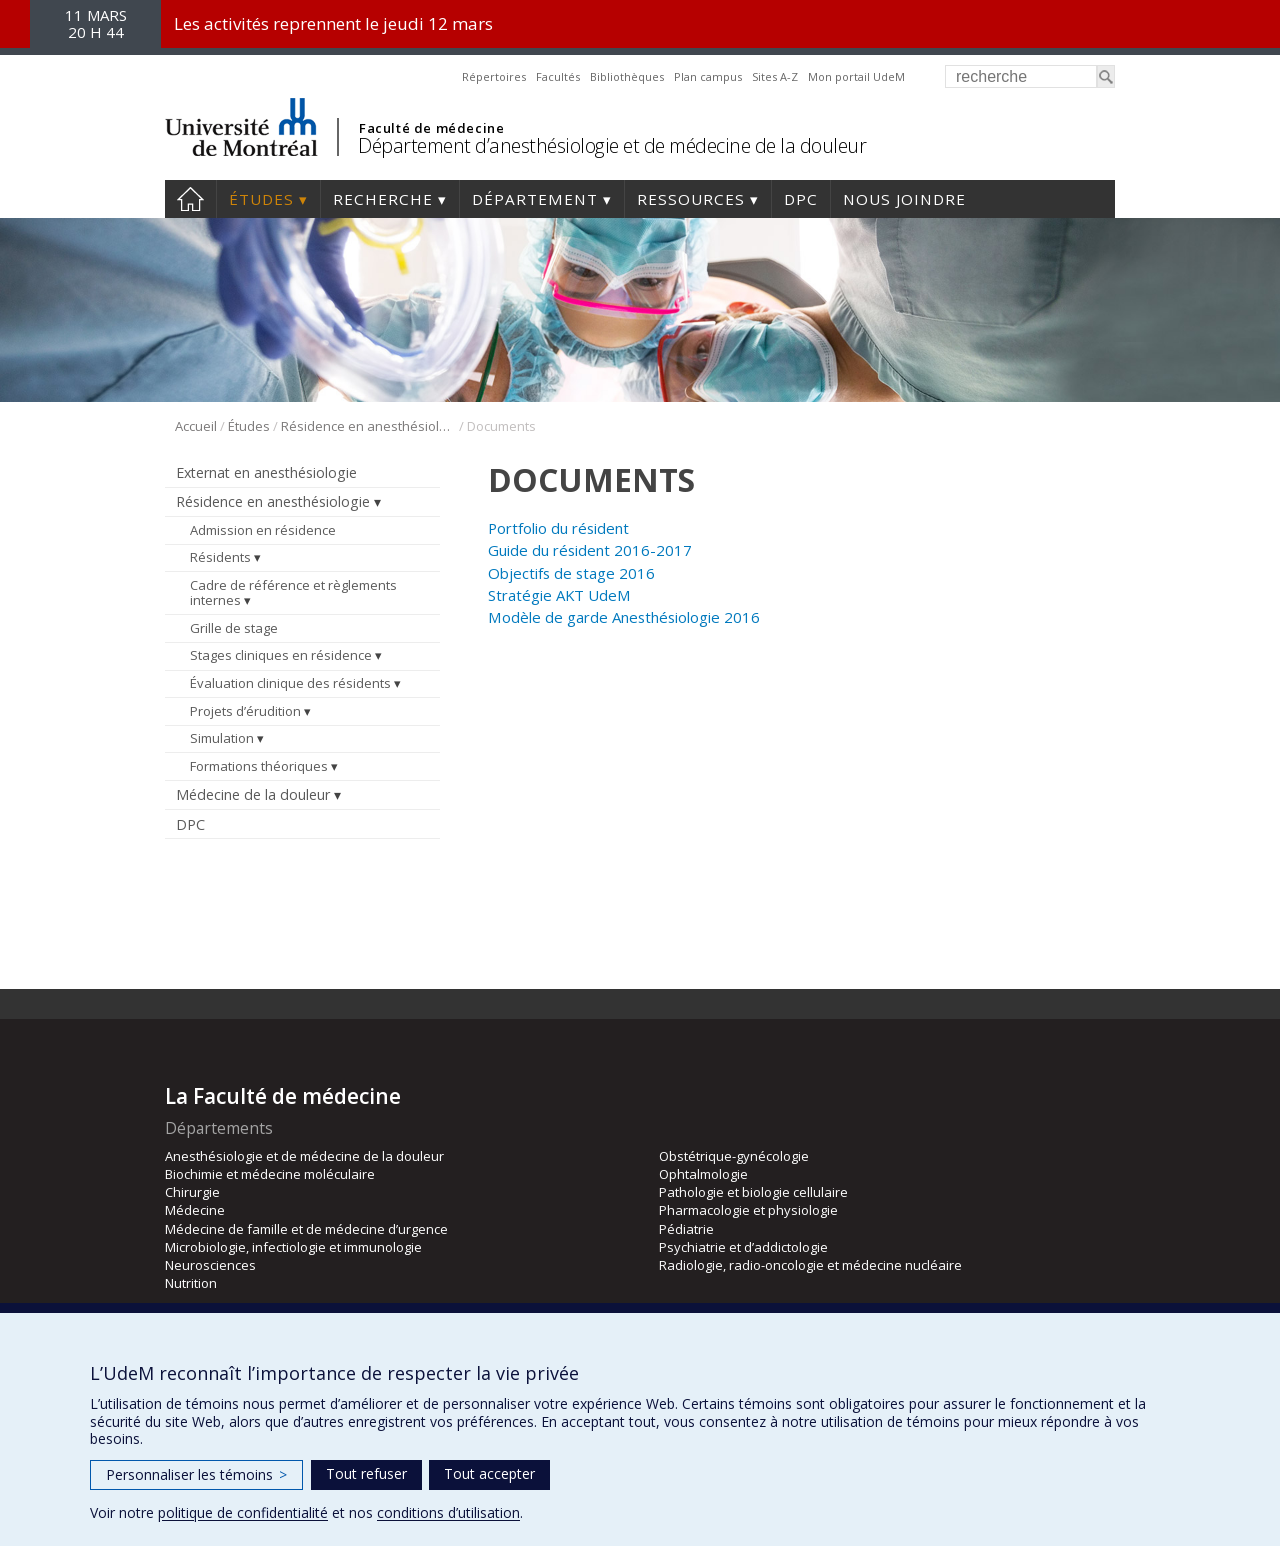  I want to click on politique de confidentialité, so click(243, 1512).